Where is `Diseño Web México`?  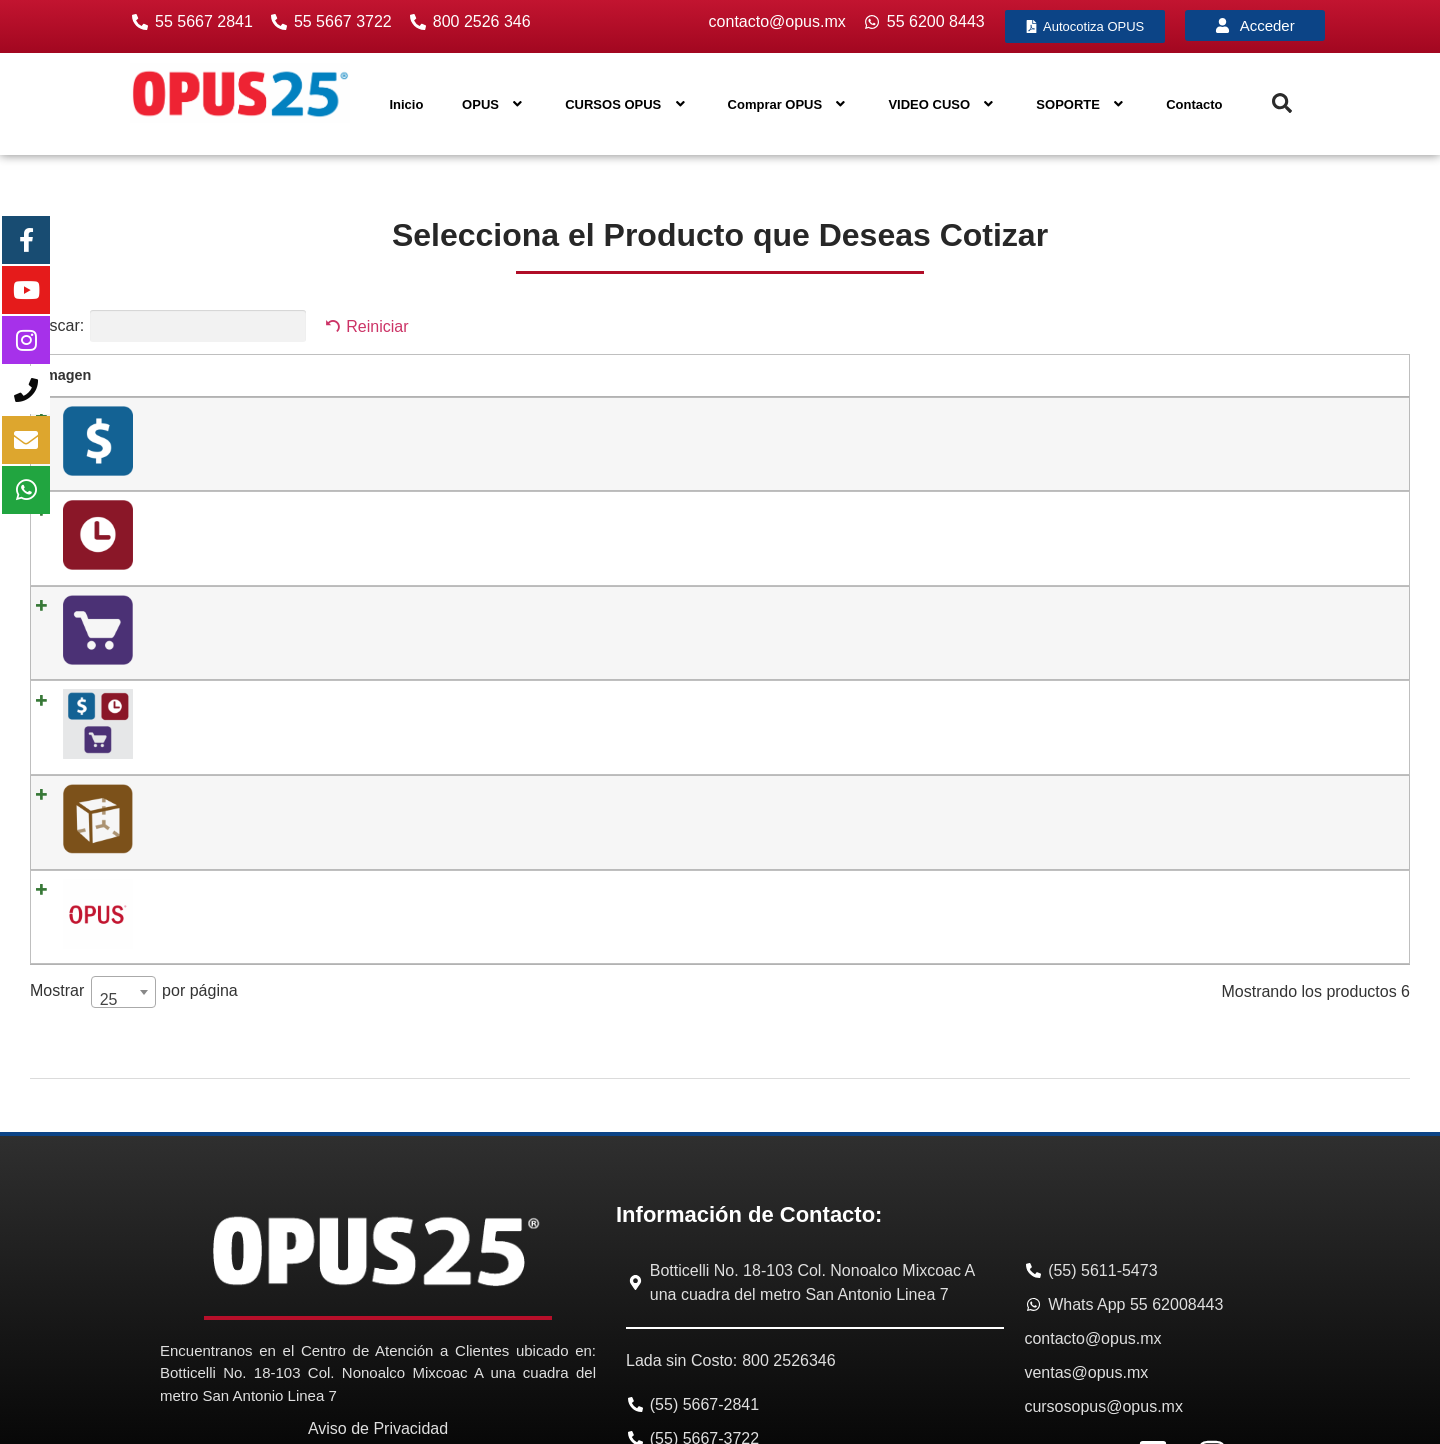 Diseño Web México is located at coordinates (1222, 1424).